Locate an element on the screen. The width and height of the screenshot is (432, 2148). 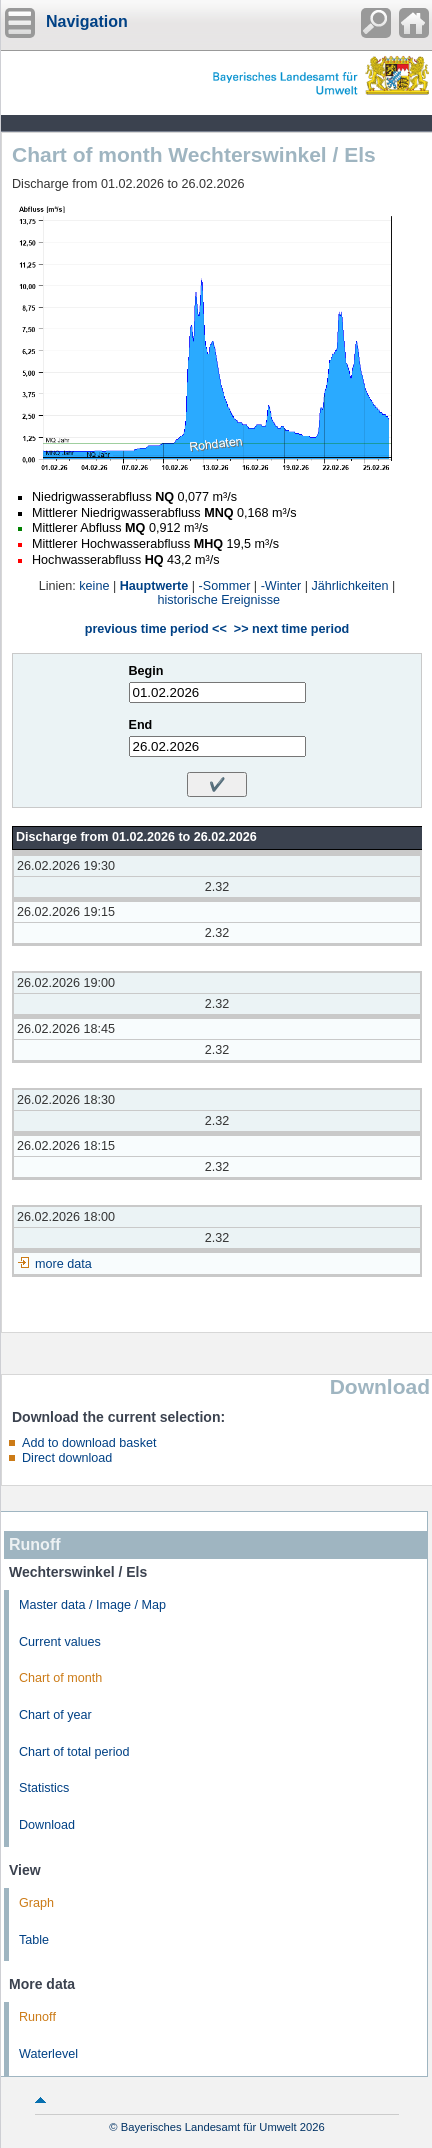
>> next time period is located at coordinates (291, 629).